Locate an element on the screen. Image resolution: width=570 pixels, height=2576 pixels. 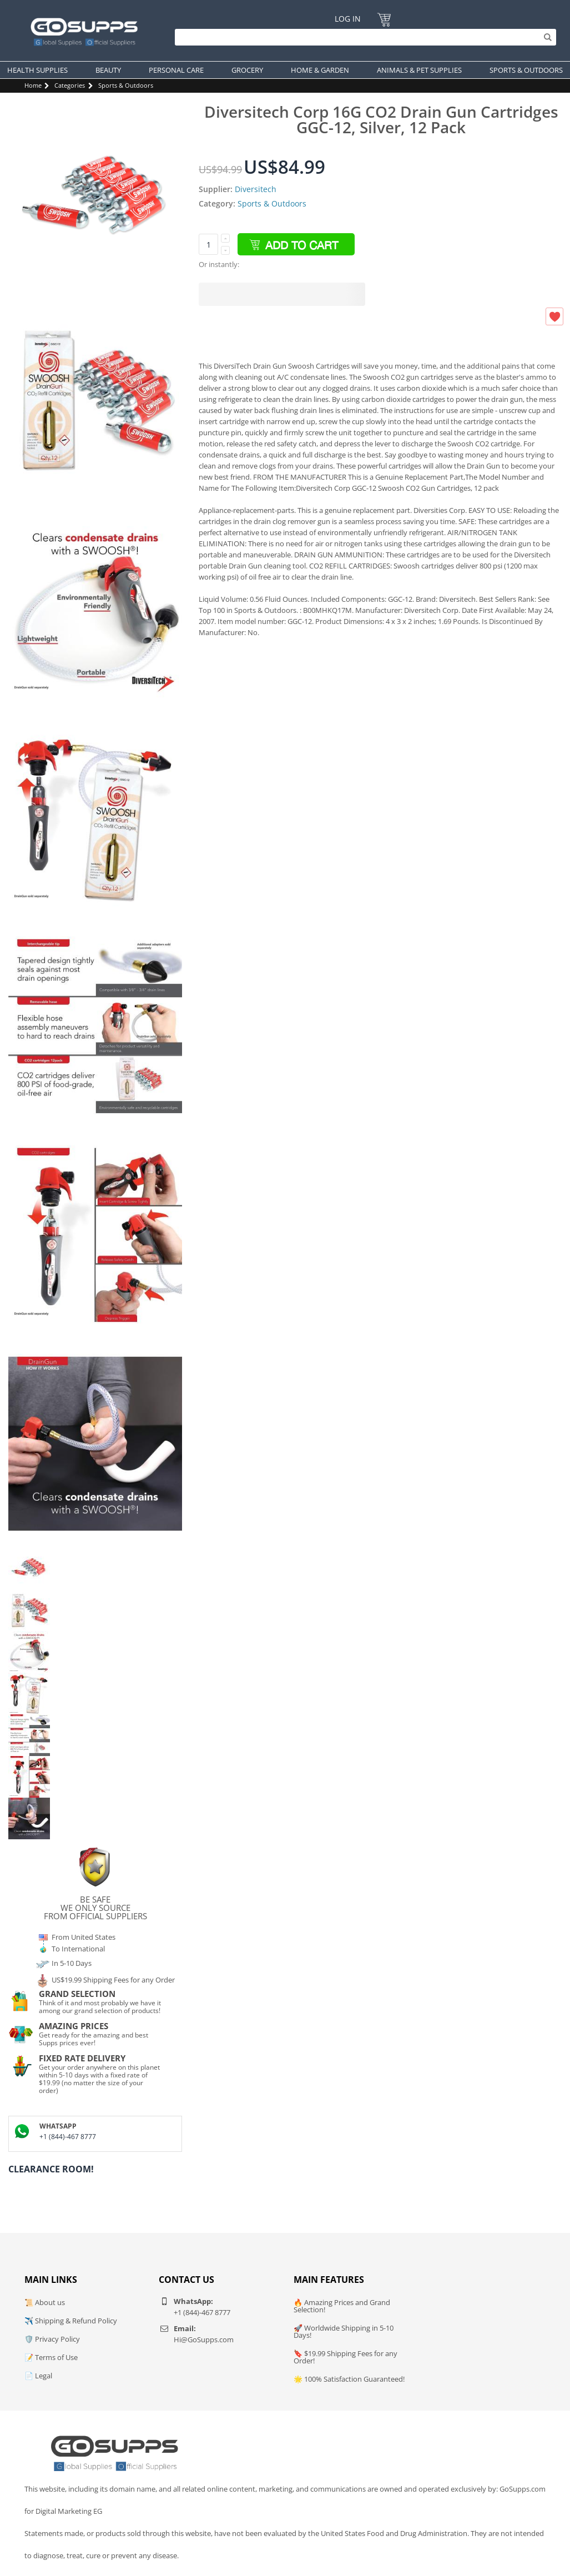
📜 About us is located at coordinates (44, 2302).